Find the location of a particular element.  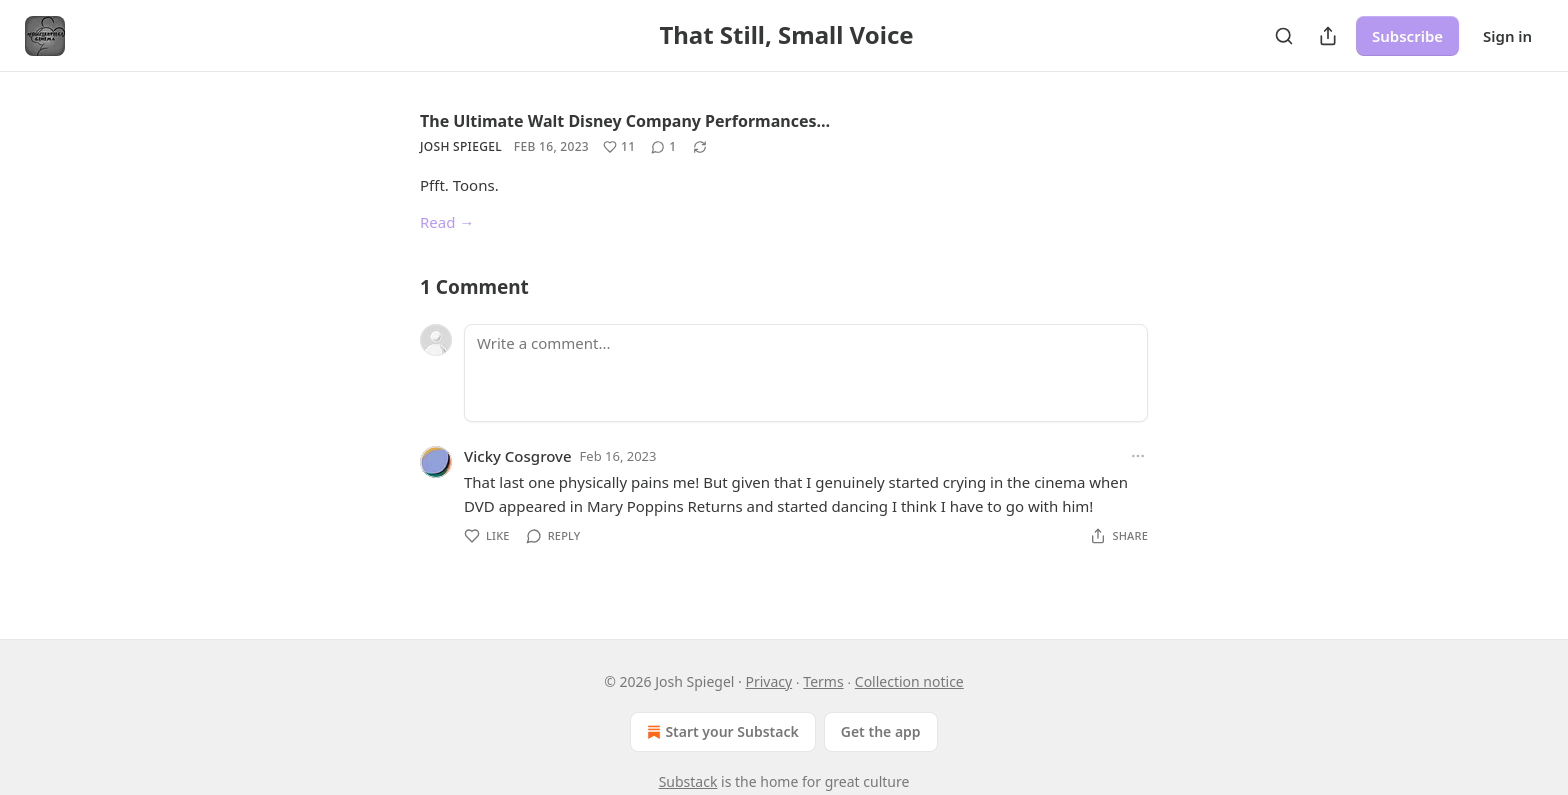

[Ellipsis] is located at coordinates (1138, 456).